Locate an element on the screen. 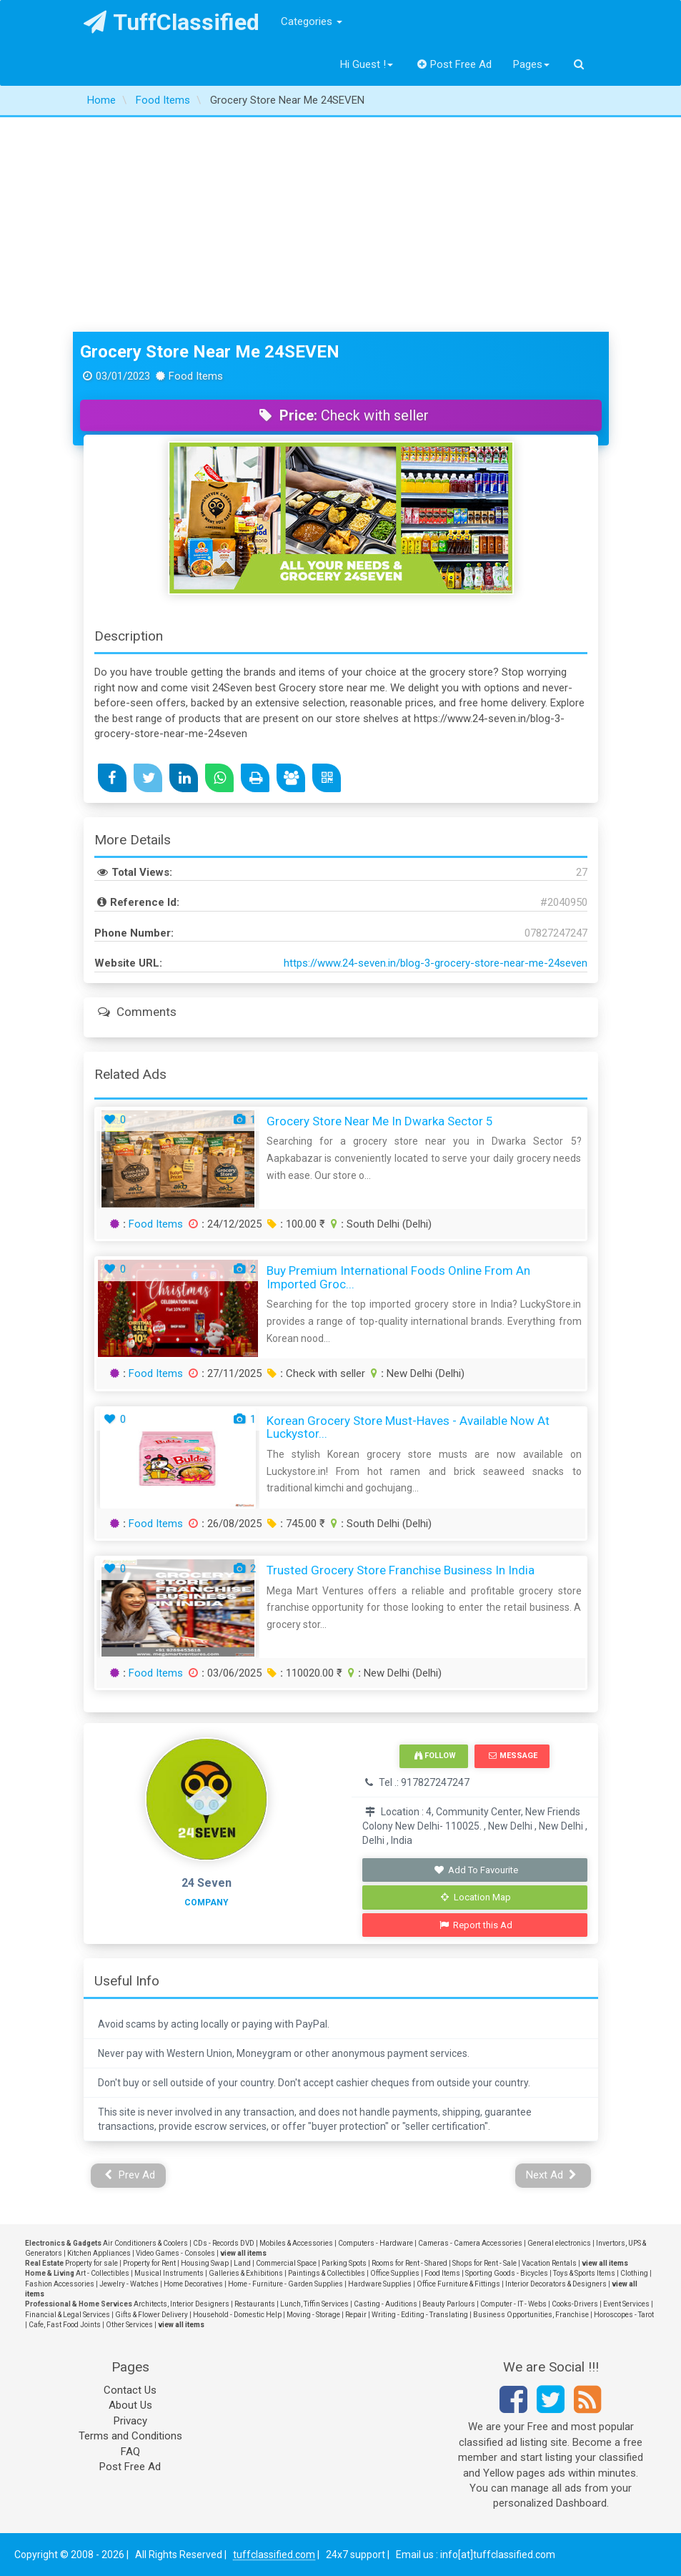  Repair is located at coordinates (356, 2315).